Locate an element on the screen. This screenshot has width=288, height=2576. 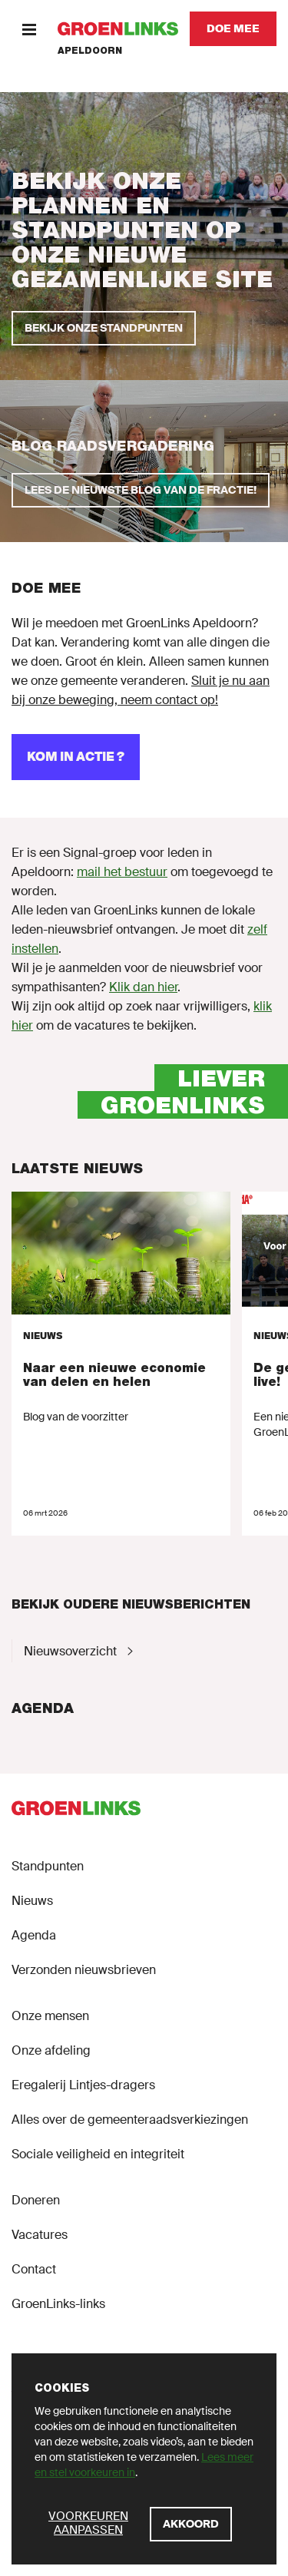
Klik dan hier is located at coordinates (143, 987).